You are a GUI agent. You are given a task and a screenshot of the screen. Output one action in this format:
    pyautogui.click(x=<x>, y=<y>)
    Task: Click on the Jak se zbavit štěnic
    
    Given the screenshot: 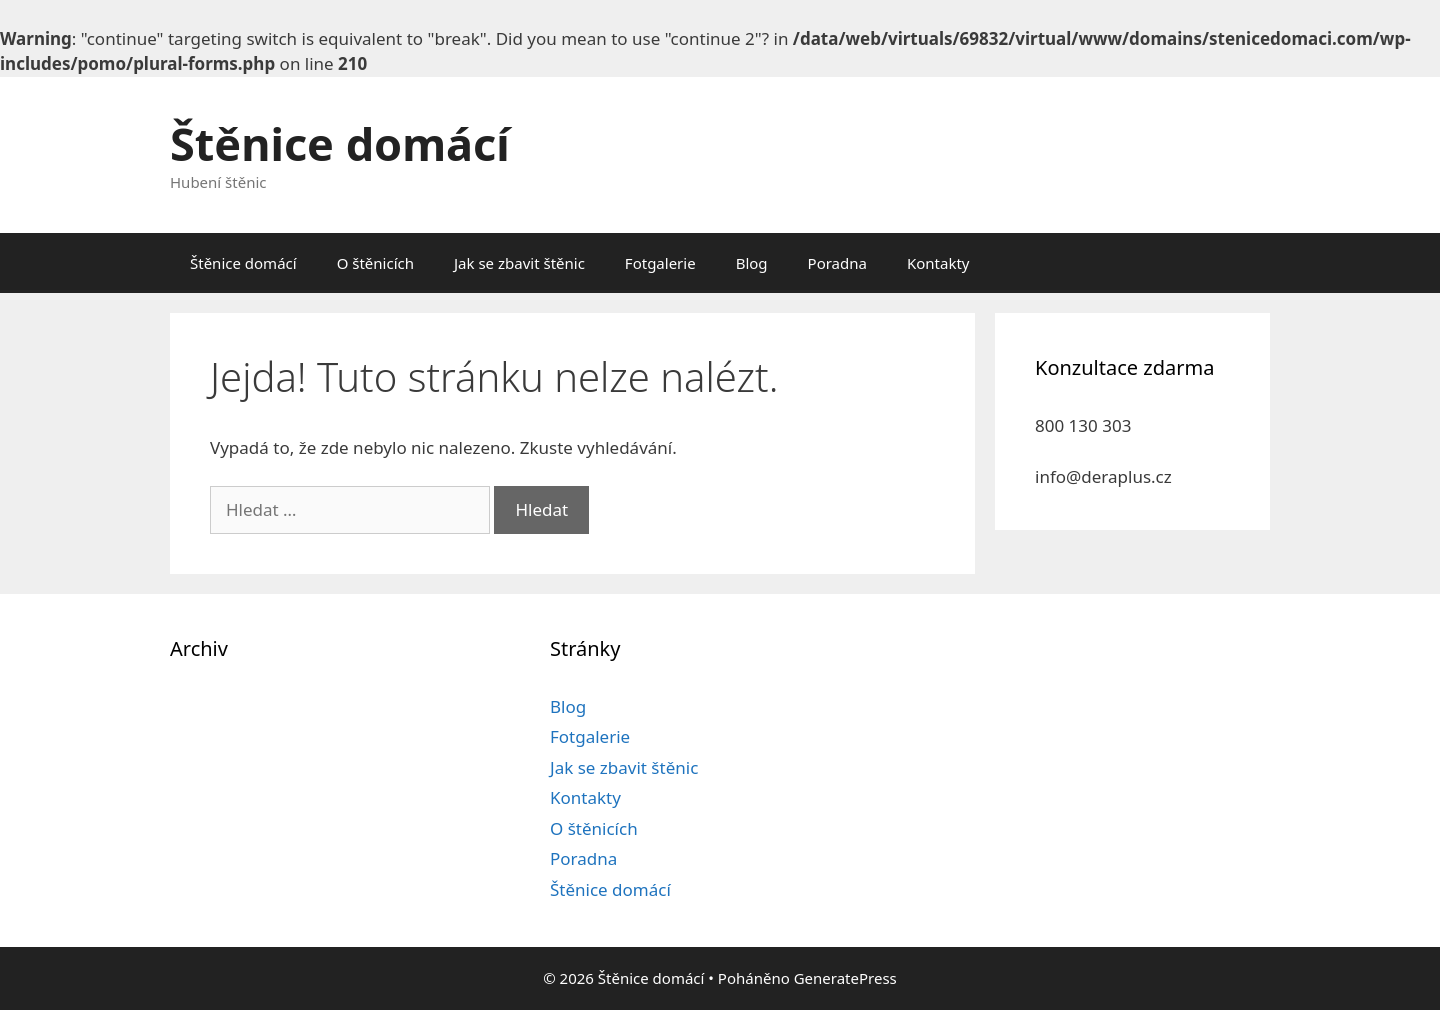 What is the action you would take?
    pyautogui.click(x=519, y=263)
    